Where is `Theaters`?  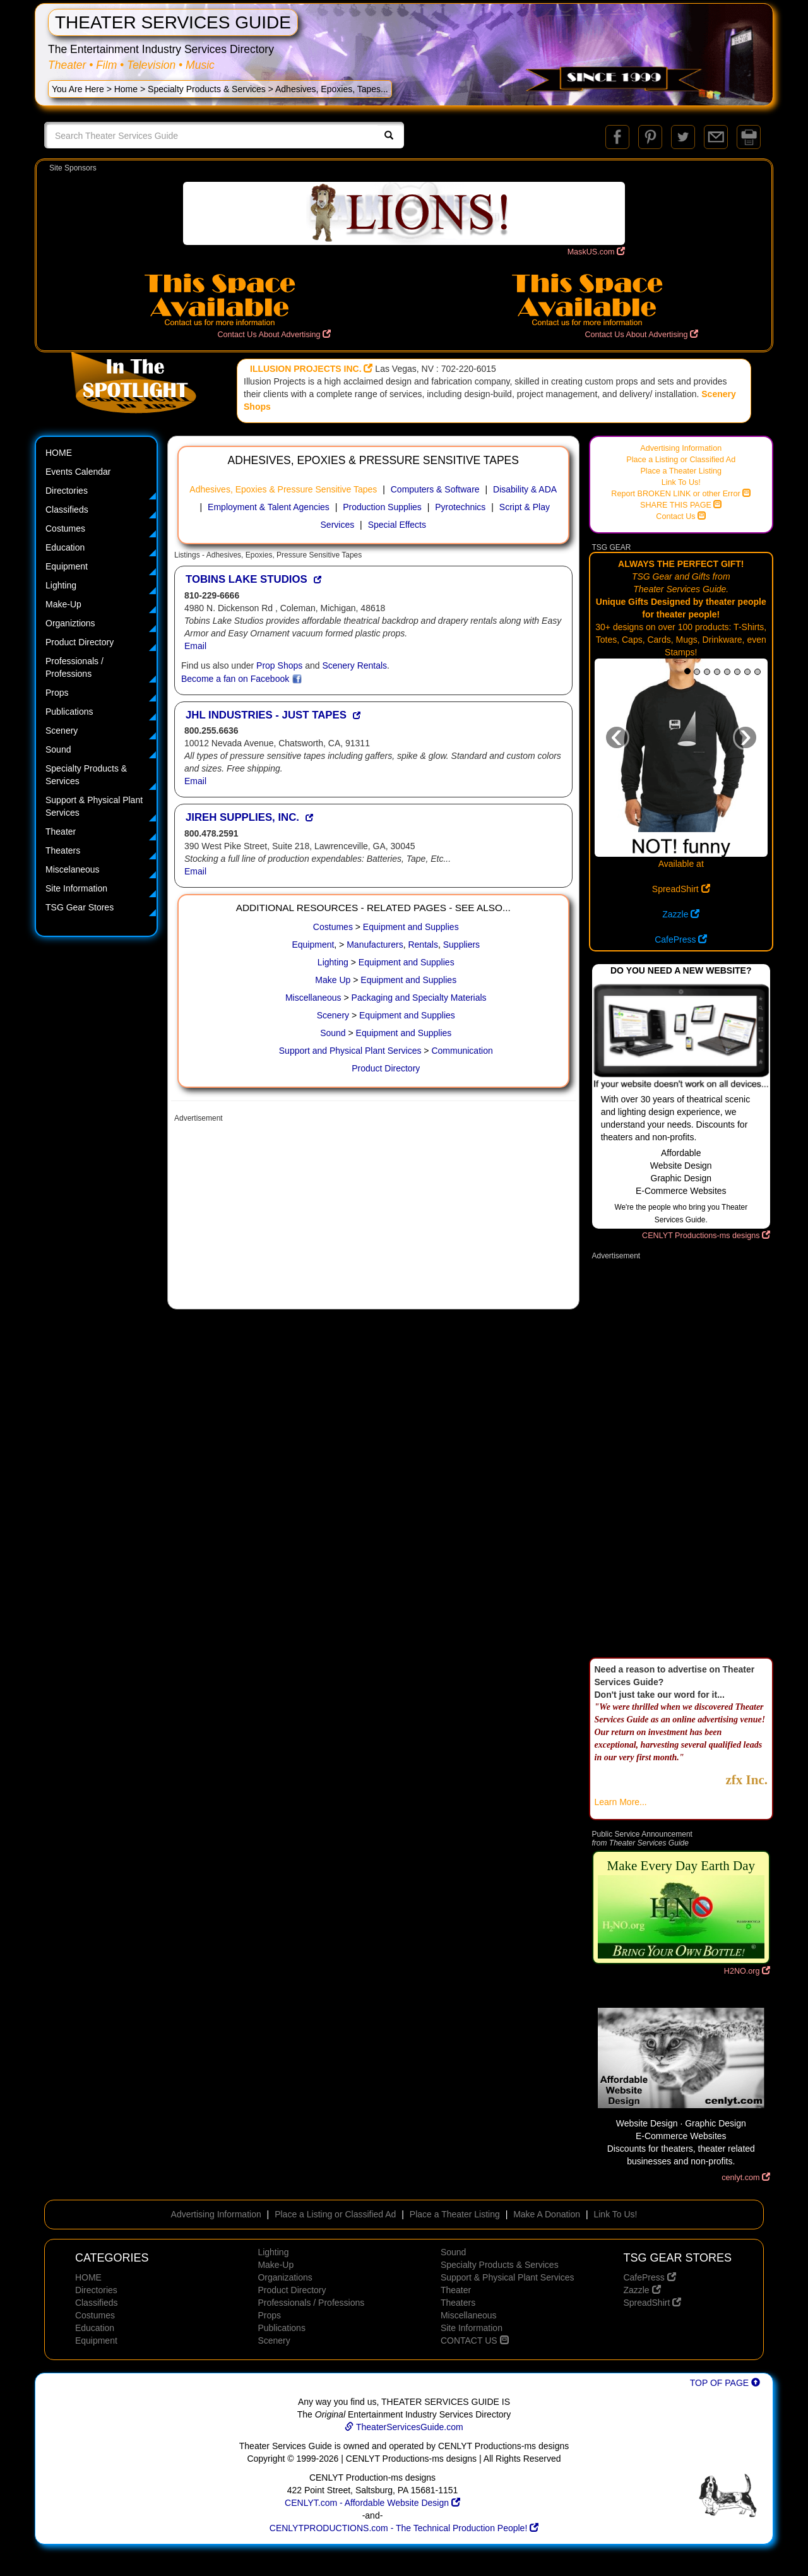 Theaters is located at coordinates (62, 850).